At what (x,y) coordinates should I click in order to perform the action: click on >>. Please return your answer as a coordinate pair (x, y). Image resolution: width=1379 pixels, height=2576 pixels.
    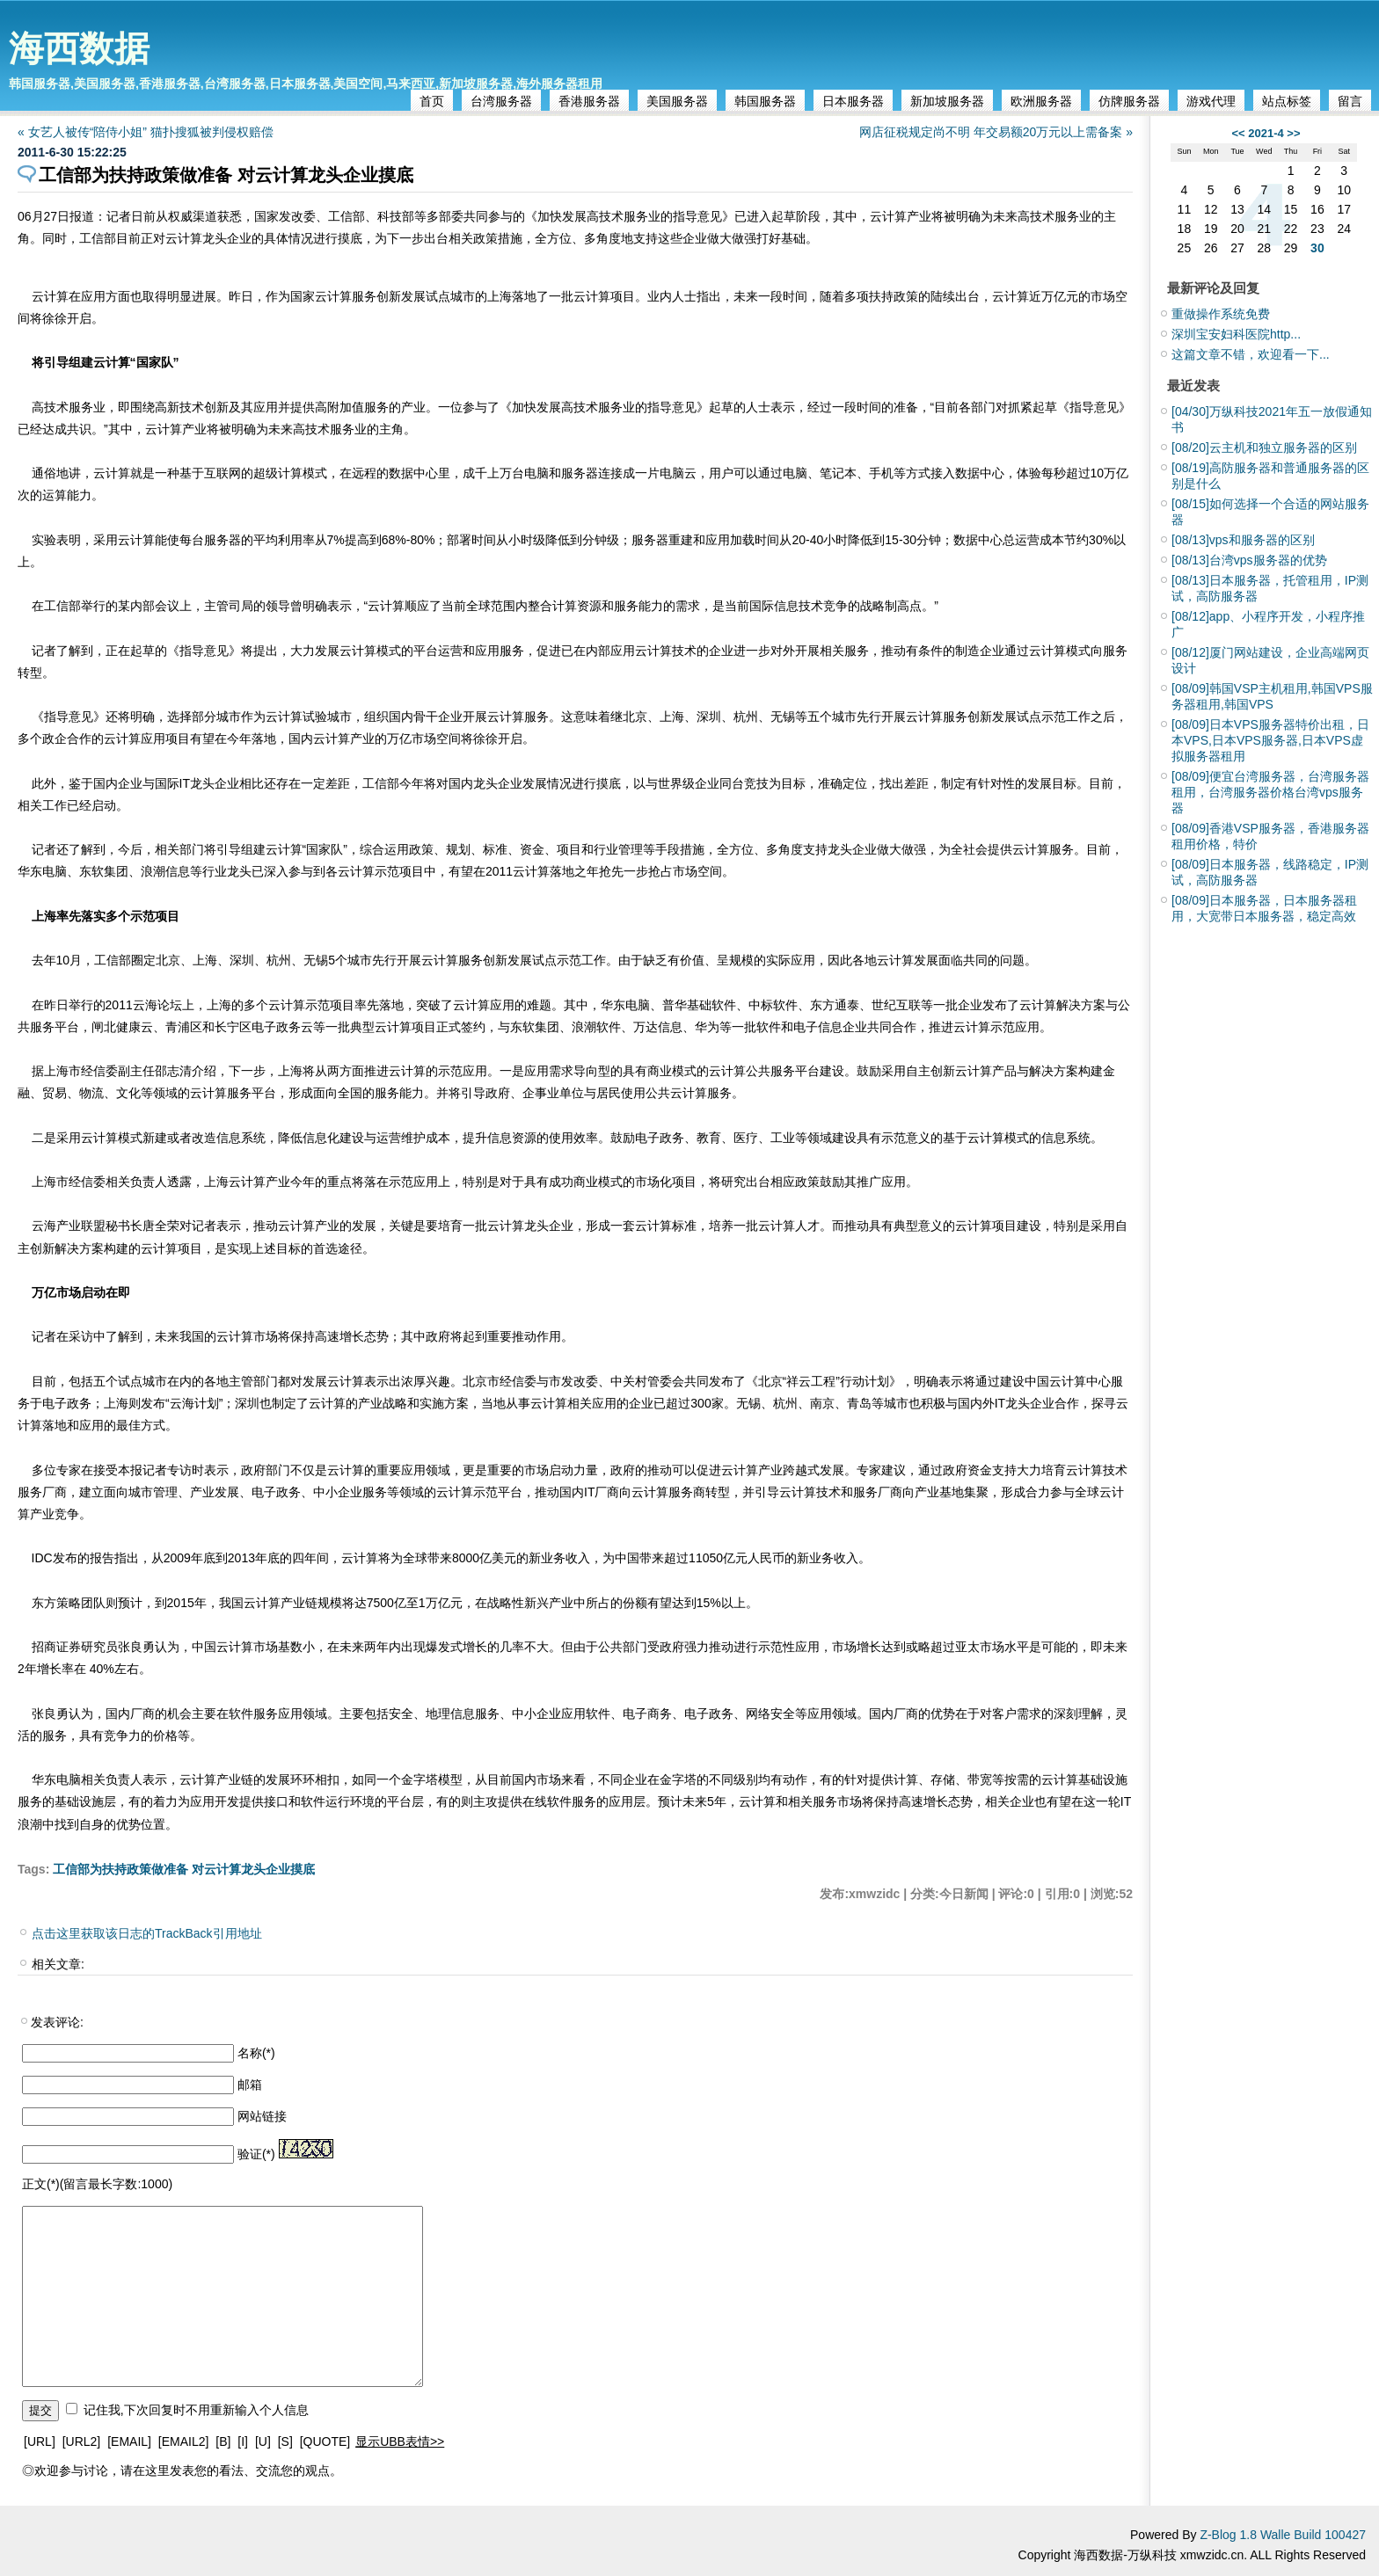
    Looking at the image, I should click on (1293, 133).